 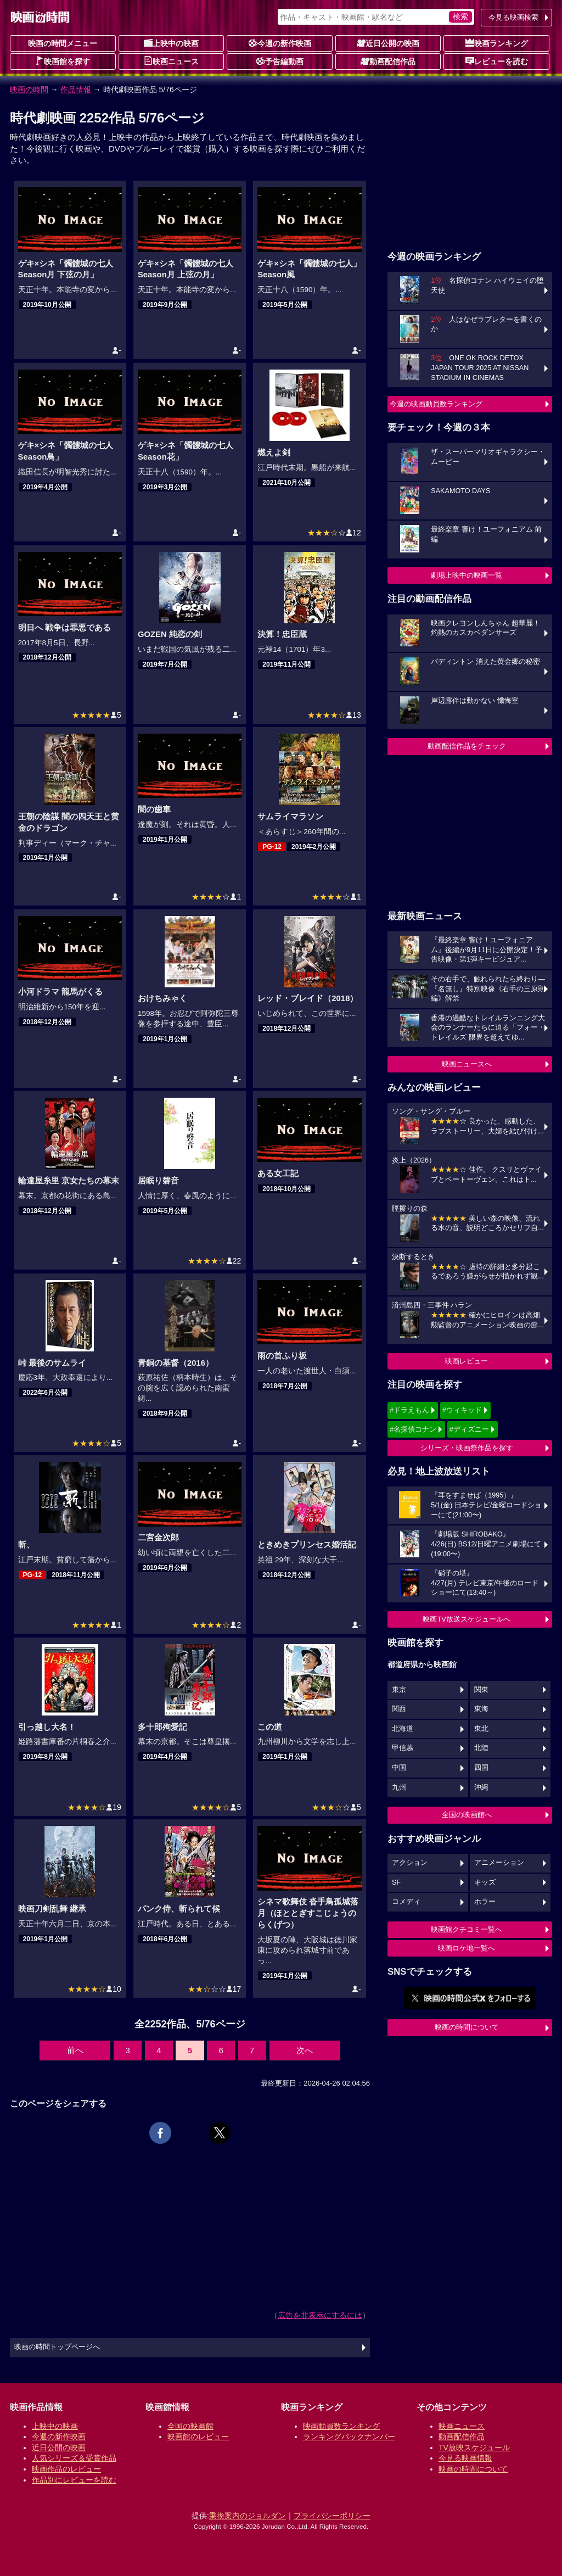 What do you see at coordinates (320, 2315) in the screenshot?
I see `広告を非表示にするには` at bounding box center [320, 2315].